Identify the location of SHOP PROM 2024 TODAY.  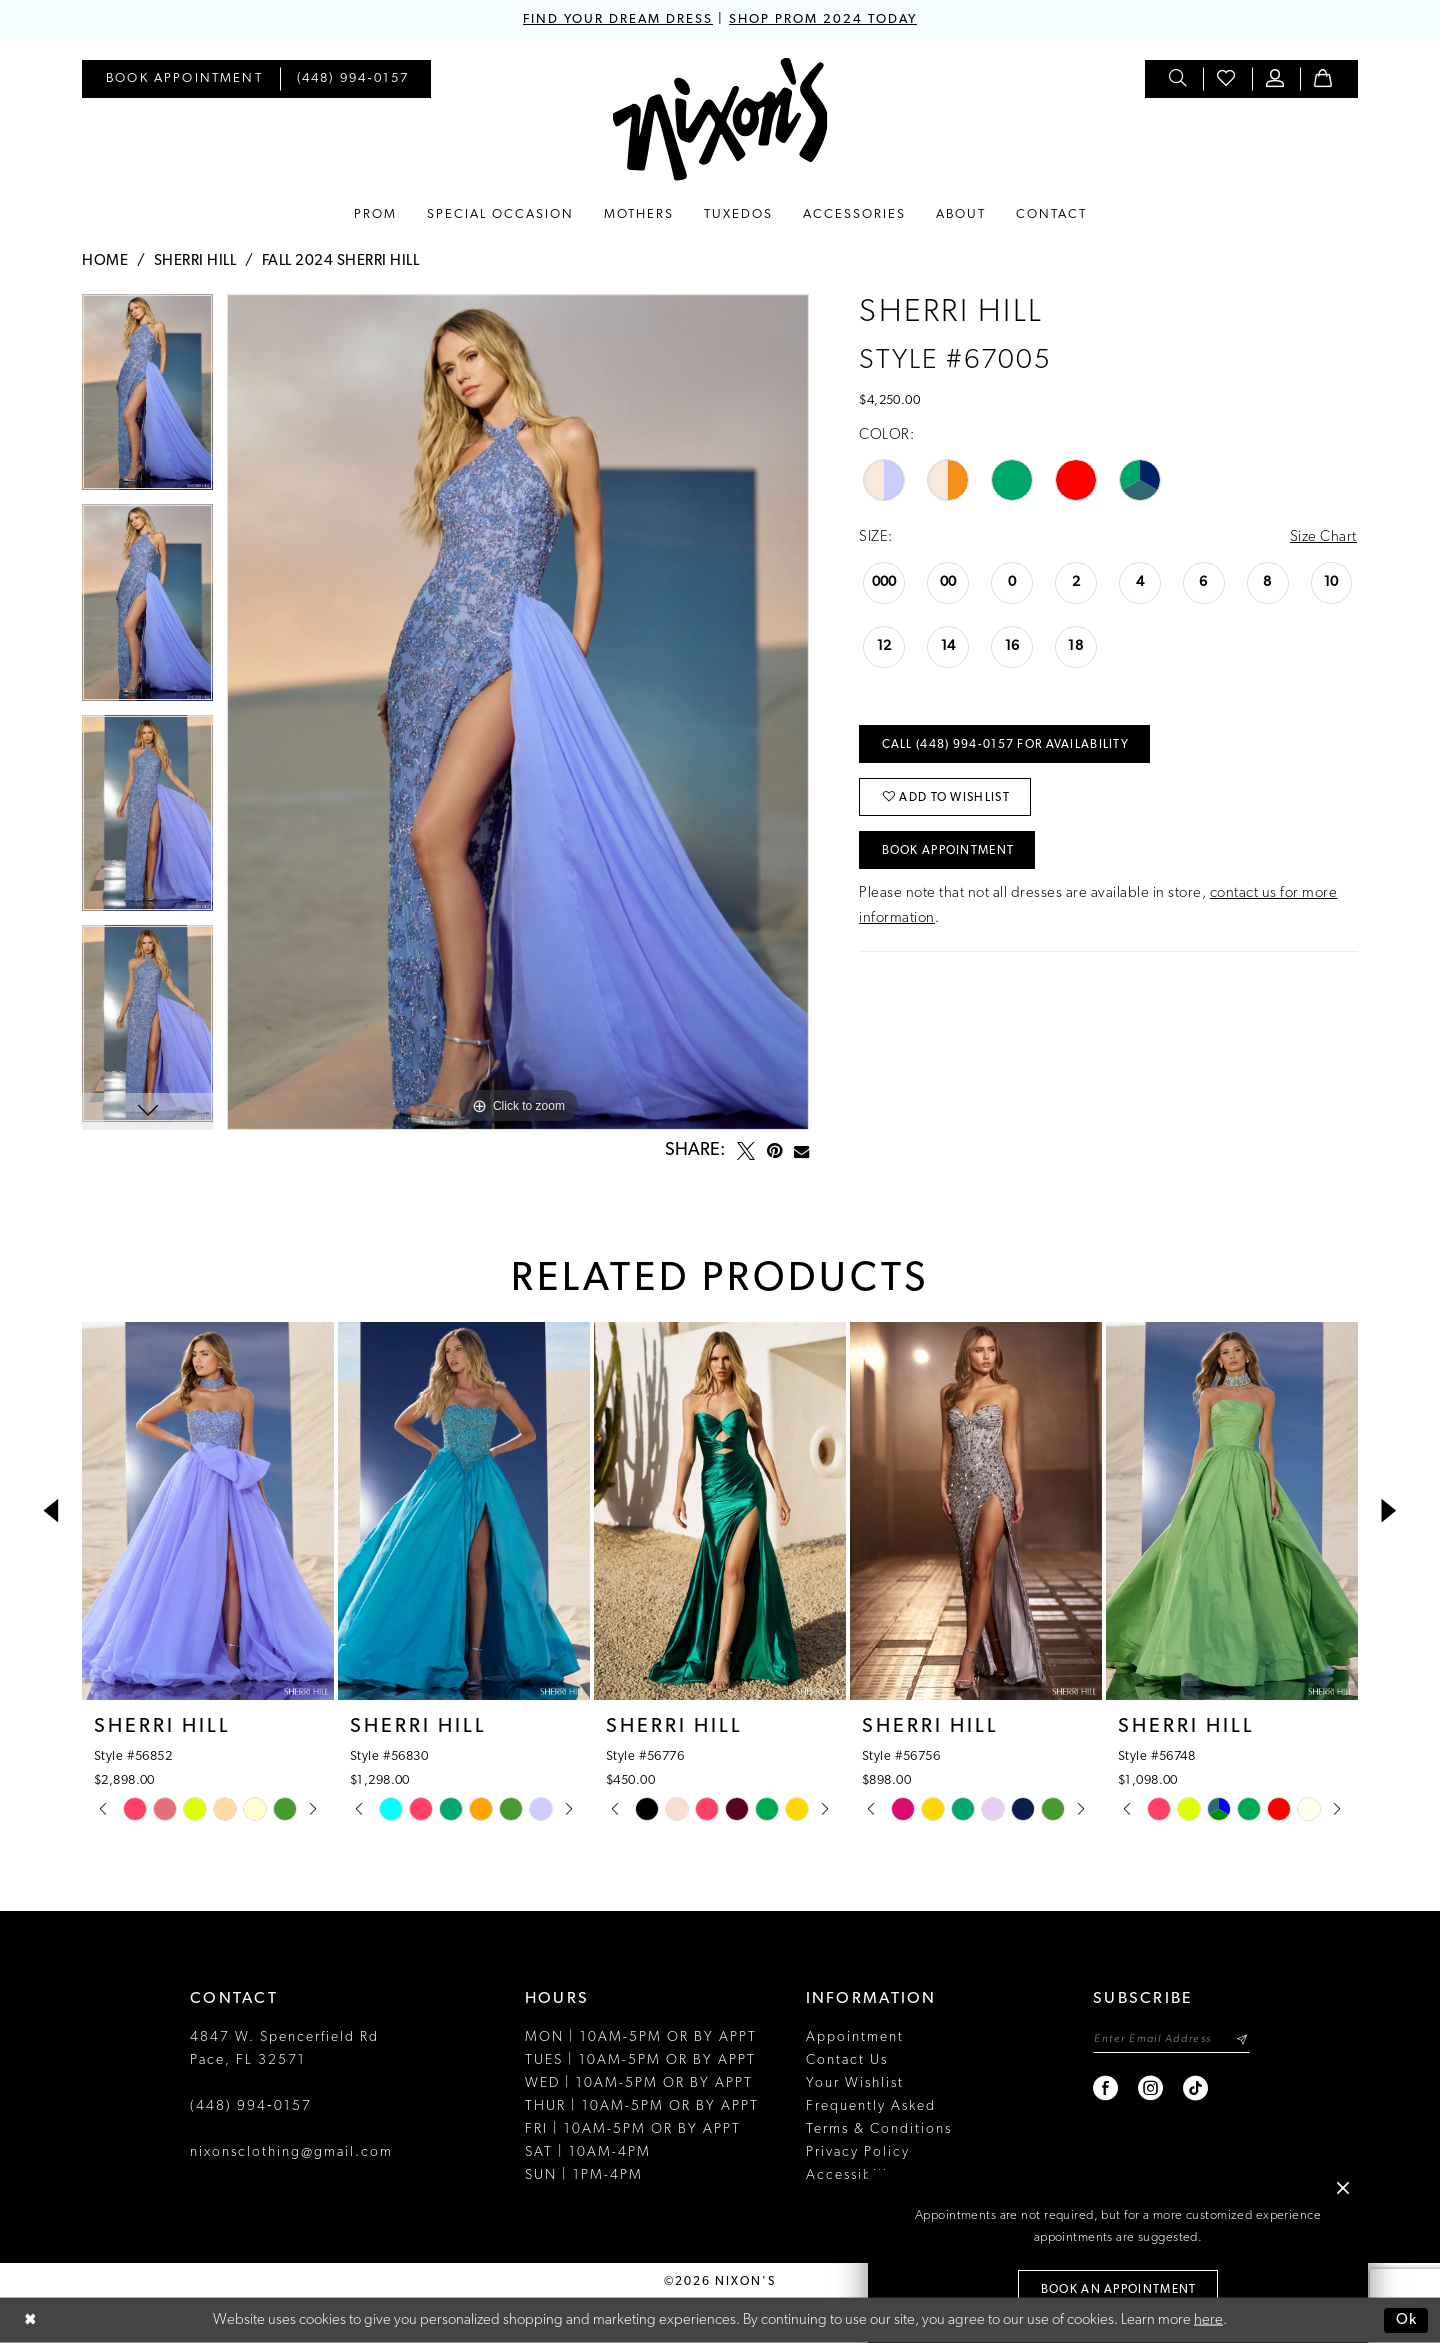
(823, 19).